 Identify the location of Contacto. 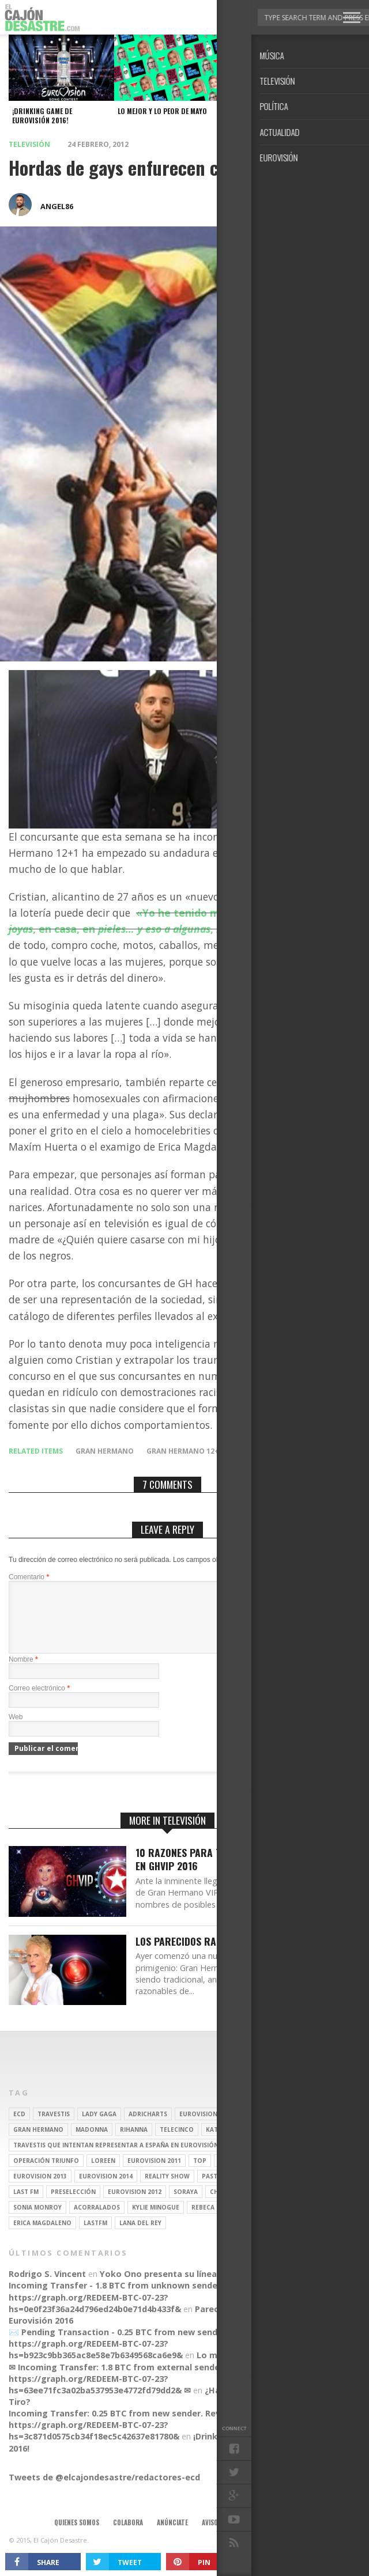
(265, 2536).